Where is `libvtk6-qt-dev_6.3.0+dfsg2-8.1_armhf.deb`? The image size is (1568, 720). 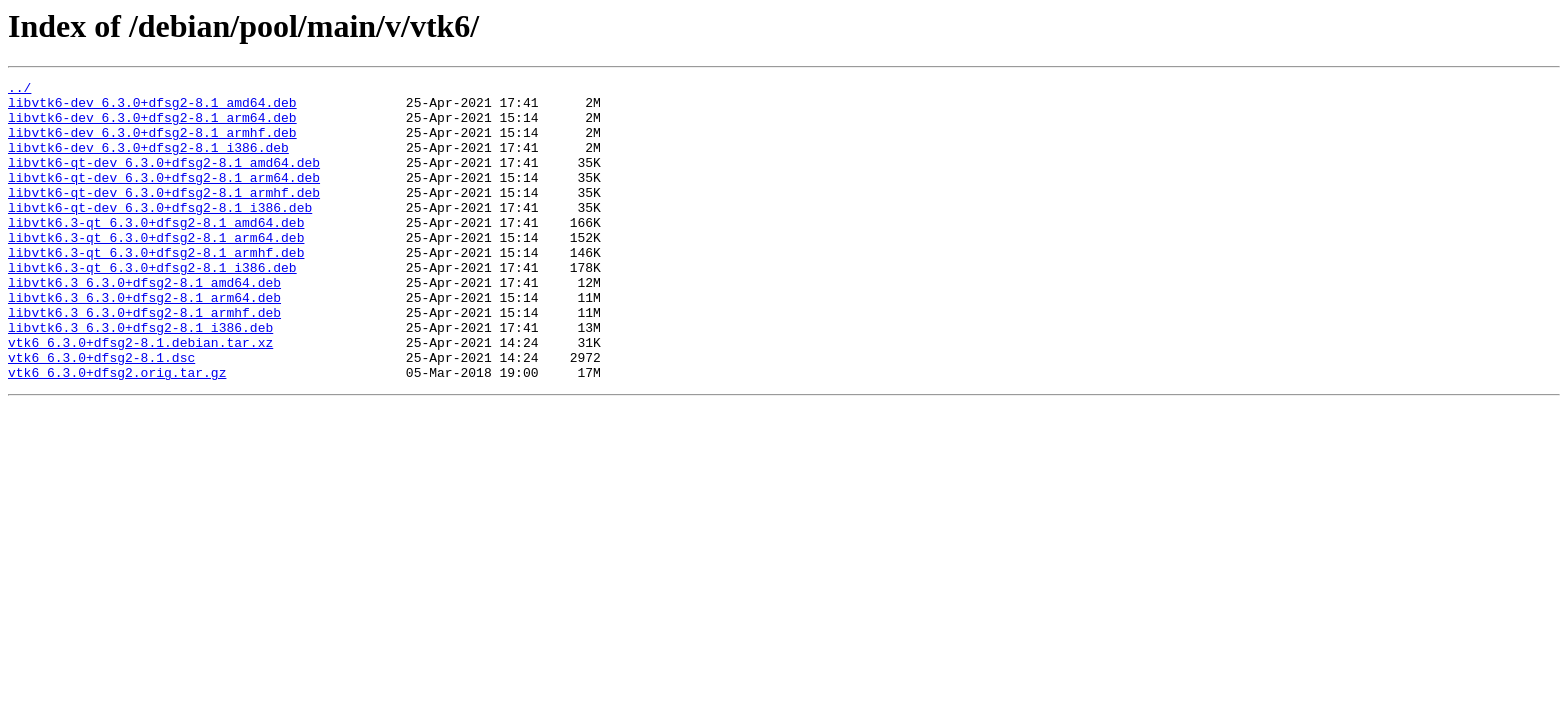
libvtk6-qt-dev_6.3.0+dfsg2-8.1_armhf.deb is located at coordinates (164, 216).